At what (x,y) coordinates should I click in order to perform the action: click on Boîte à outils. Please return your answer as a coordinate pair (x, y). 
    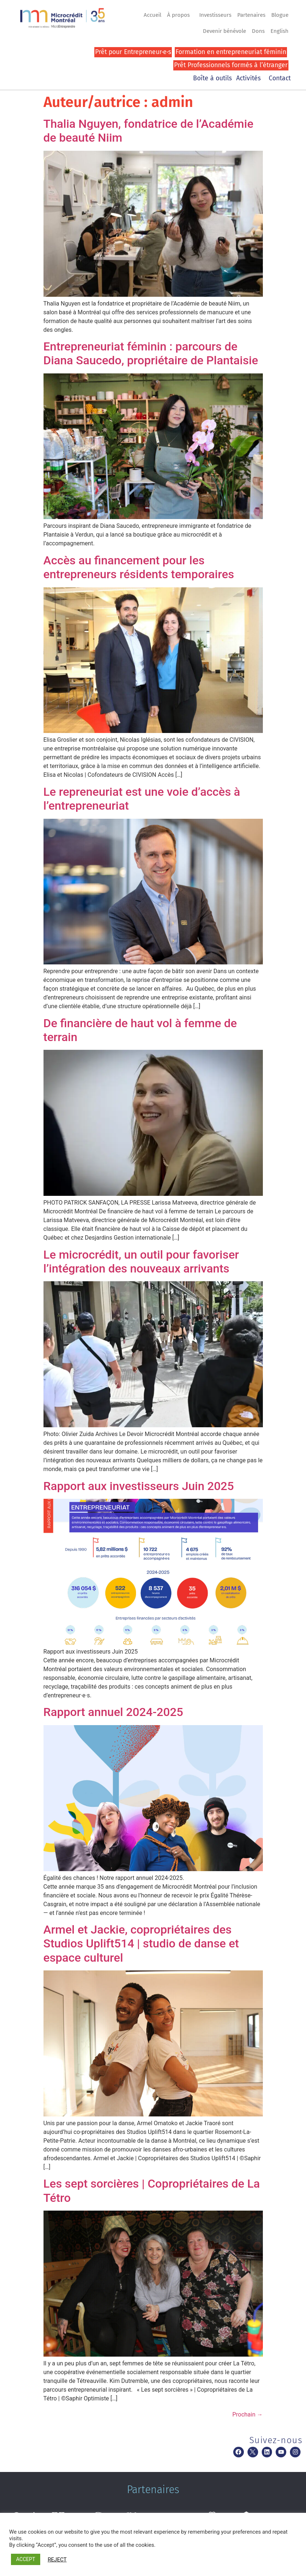
    Looking at the image, I should click on (212, 78).